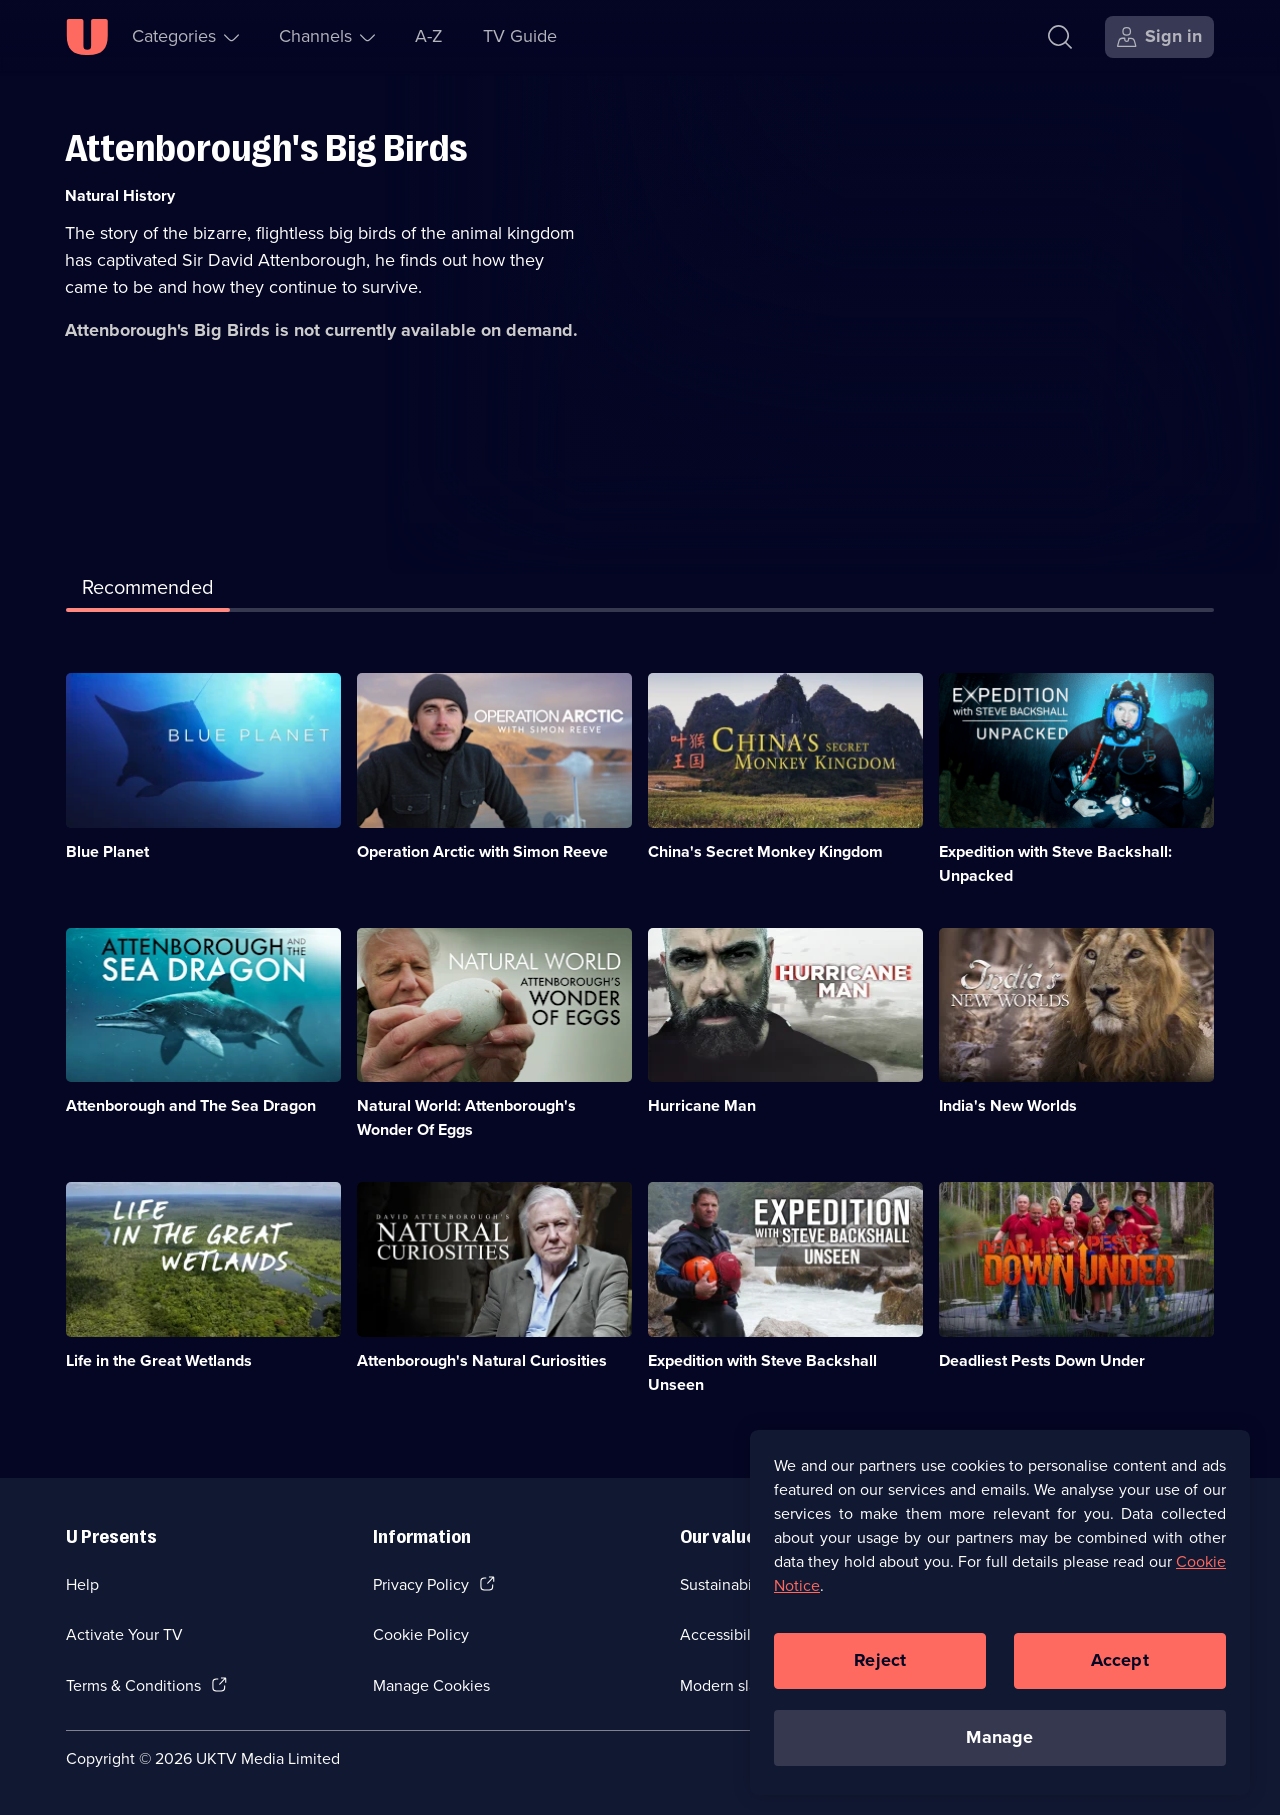 The height and width of the screenshot is (1815, 1280). Describe the element at coordinates (722, 1634) in the screenshot. I see `Accessibilty` at that location.